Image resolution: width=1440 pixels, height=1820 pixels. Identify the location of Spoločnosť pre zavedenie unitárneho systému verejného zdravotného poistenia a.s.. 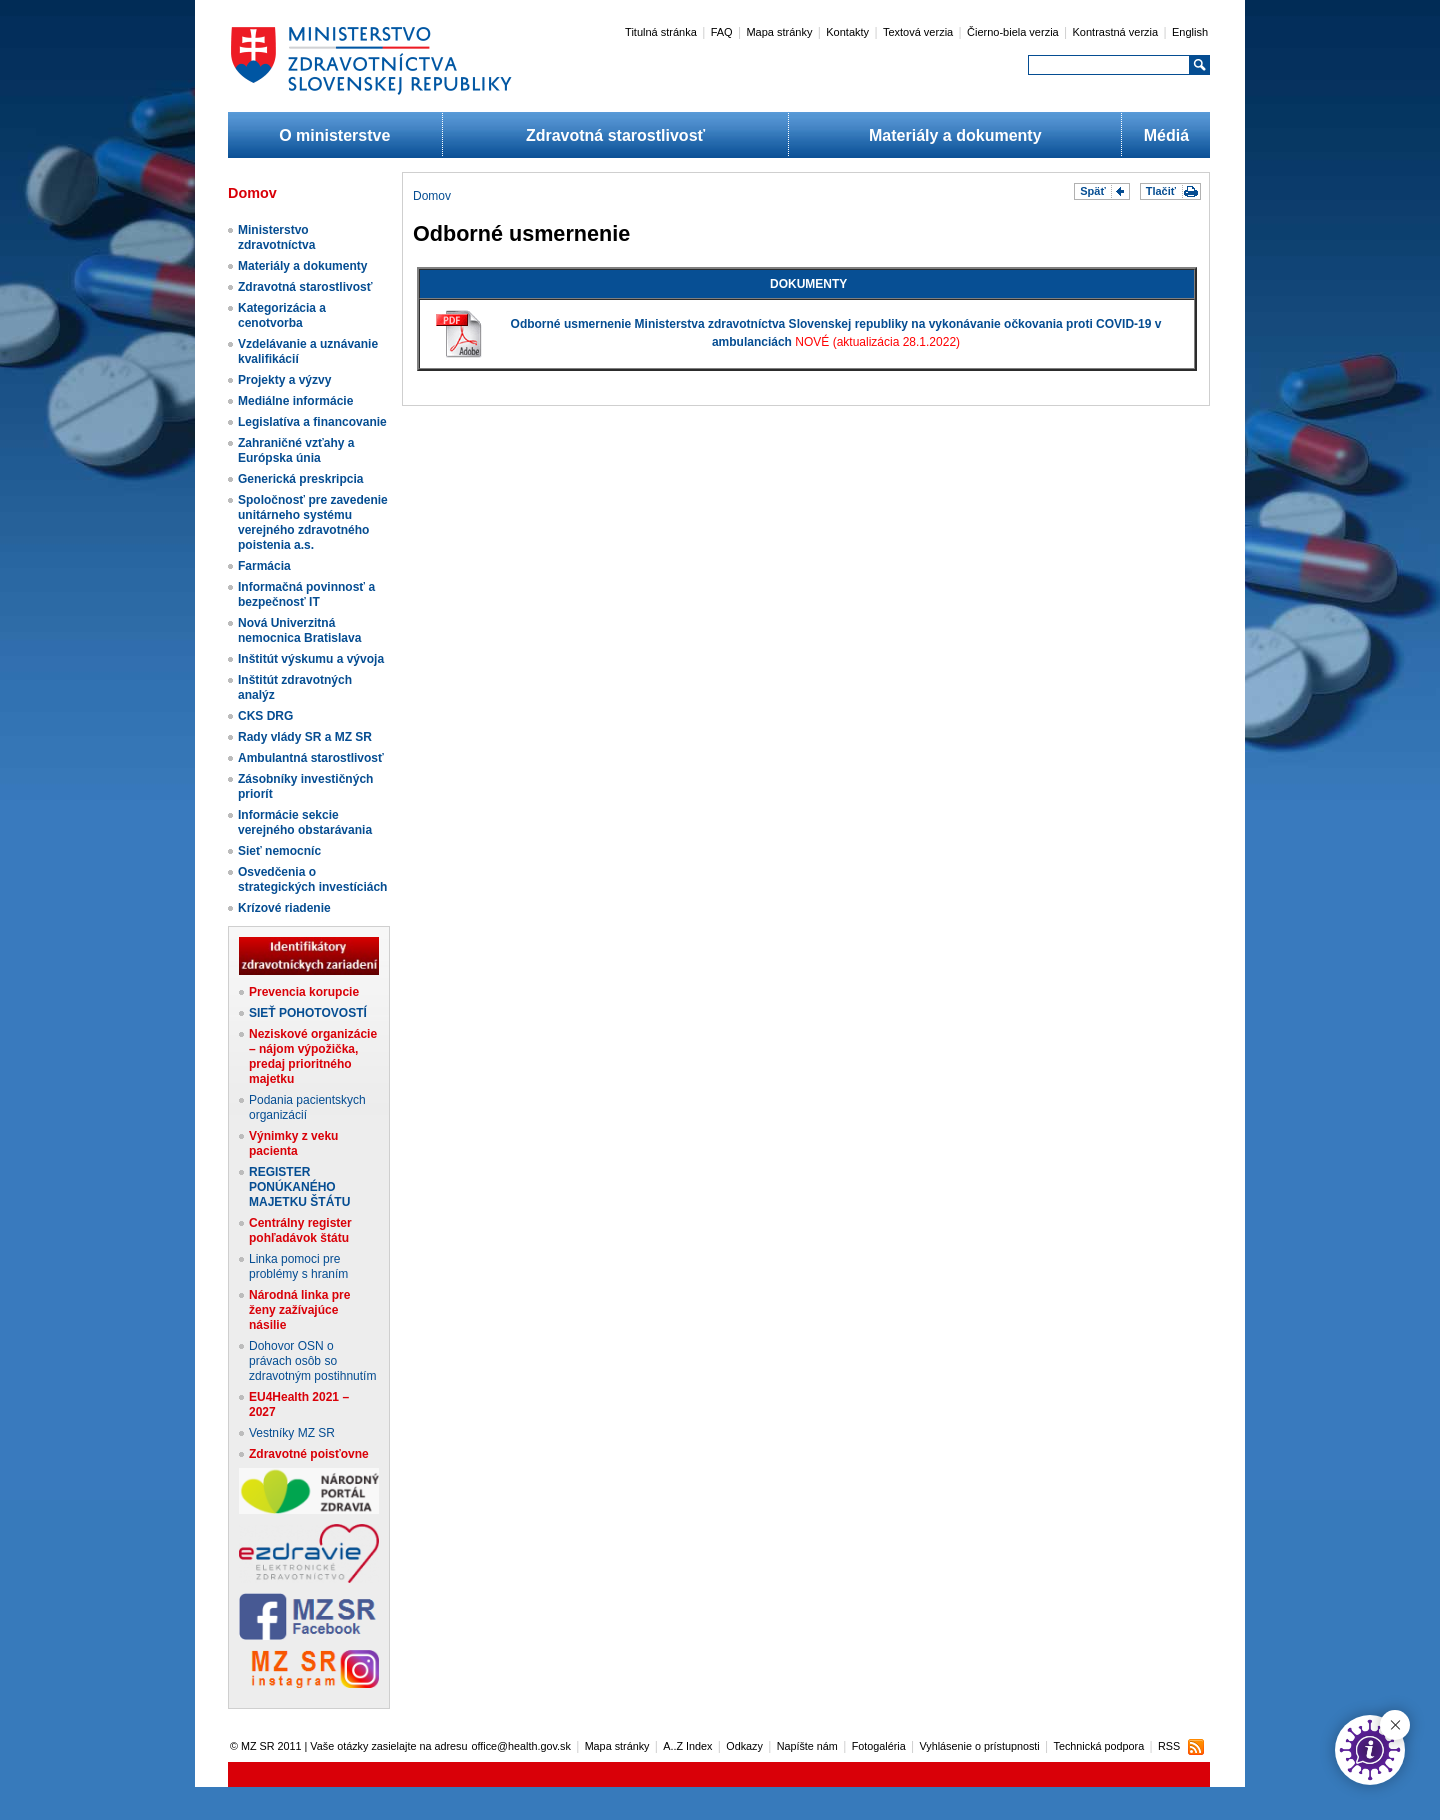
(313, 522).